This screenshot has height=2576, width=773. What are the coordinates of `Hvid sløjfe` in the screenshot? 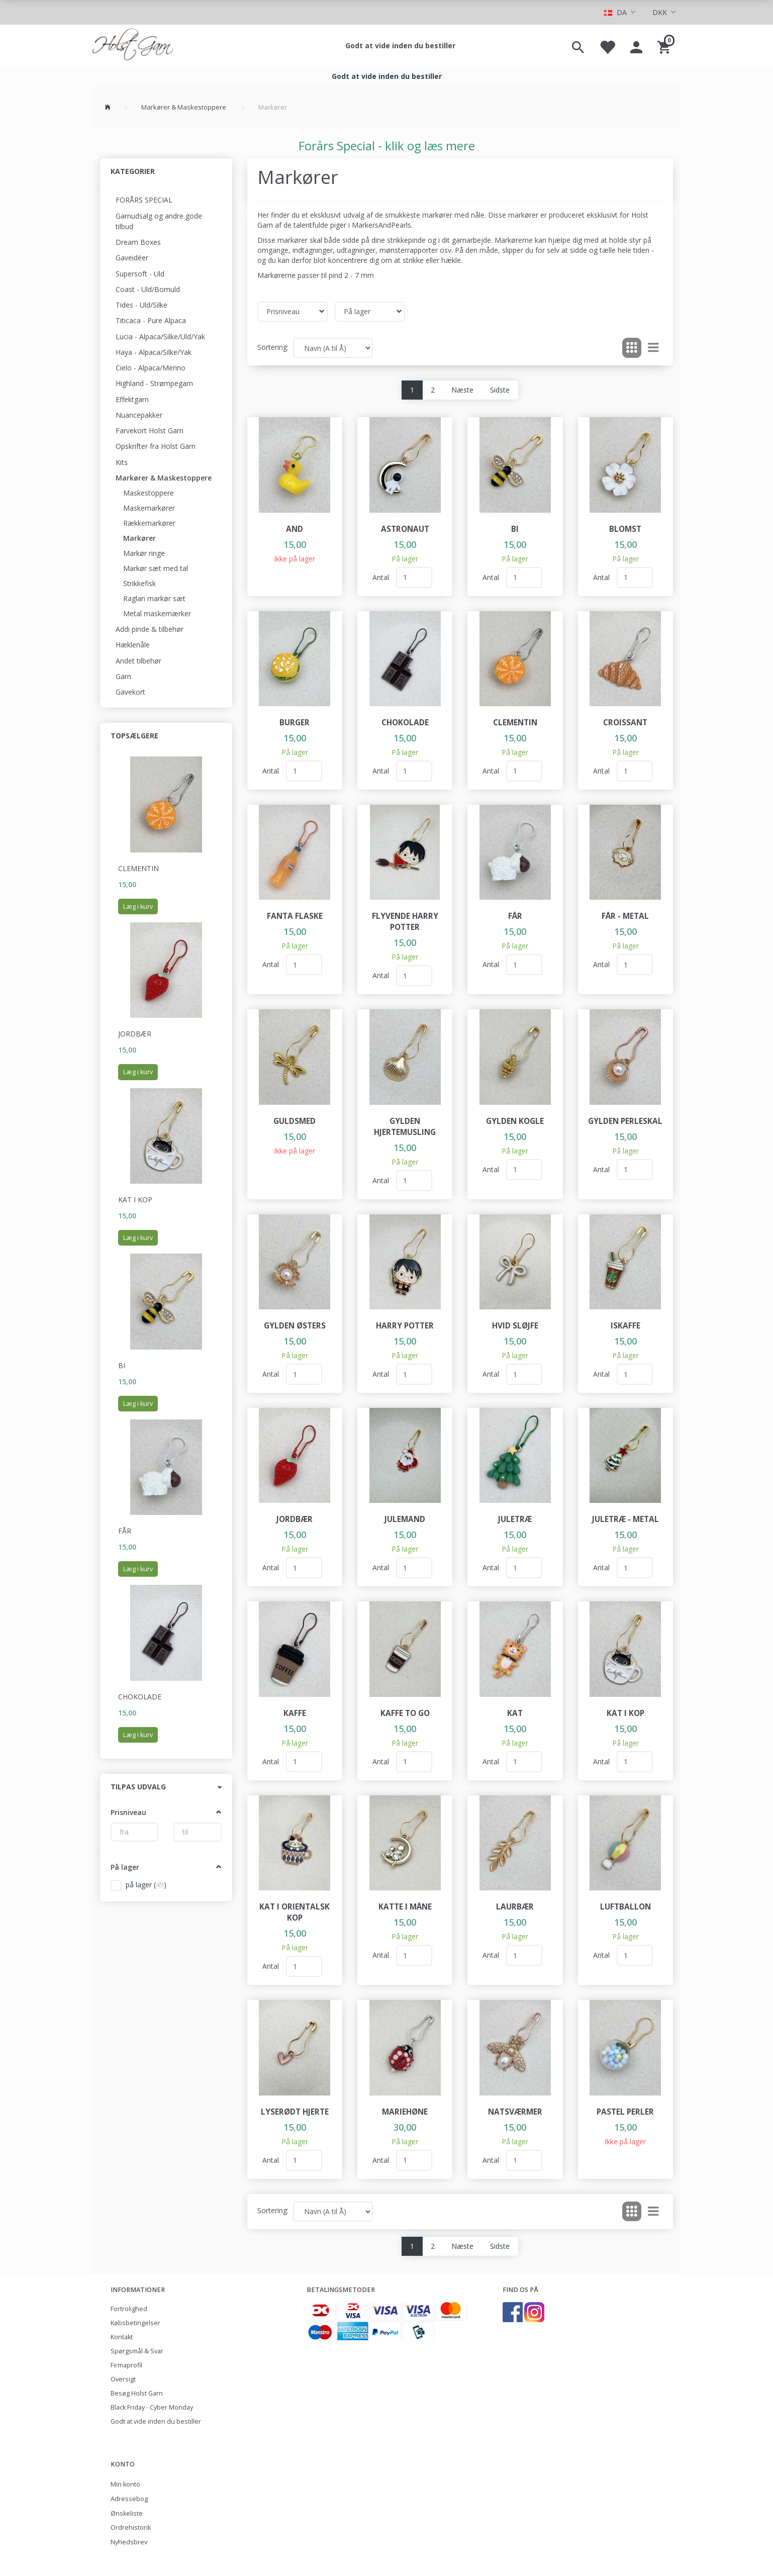 It's located at (515, 1325).